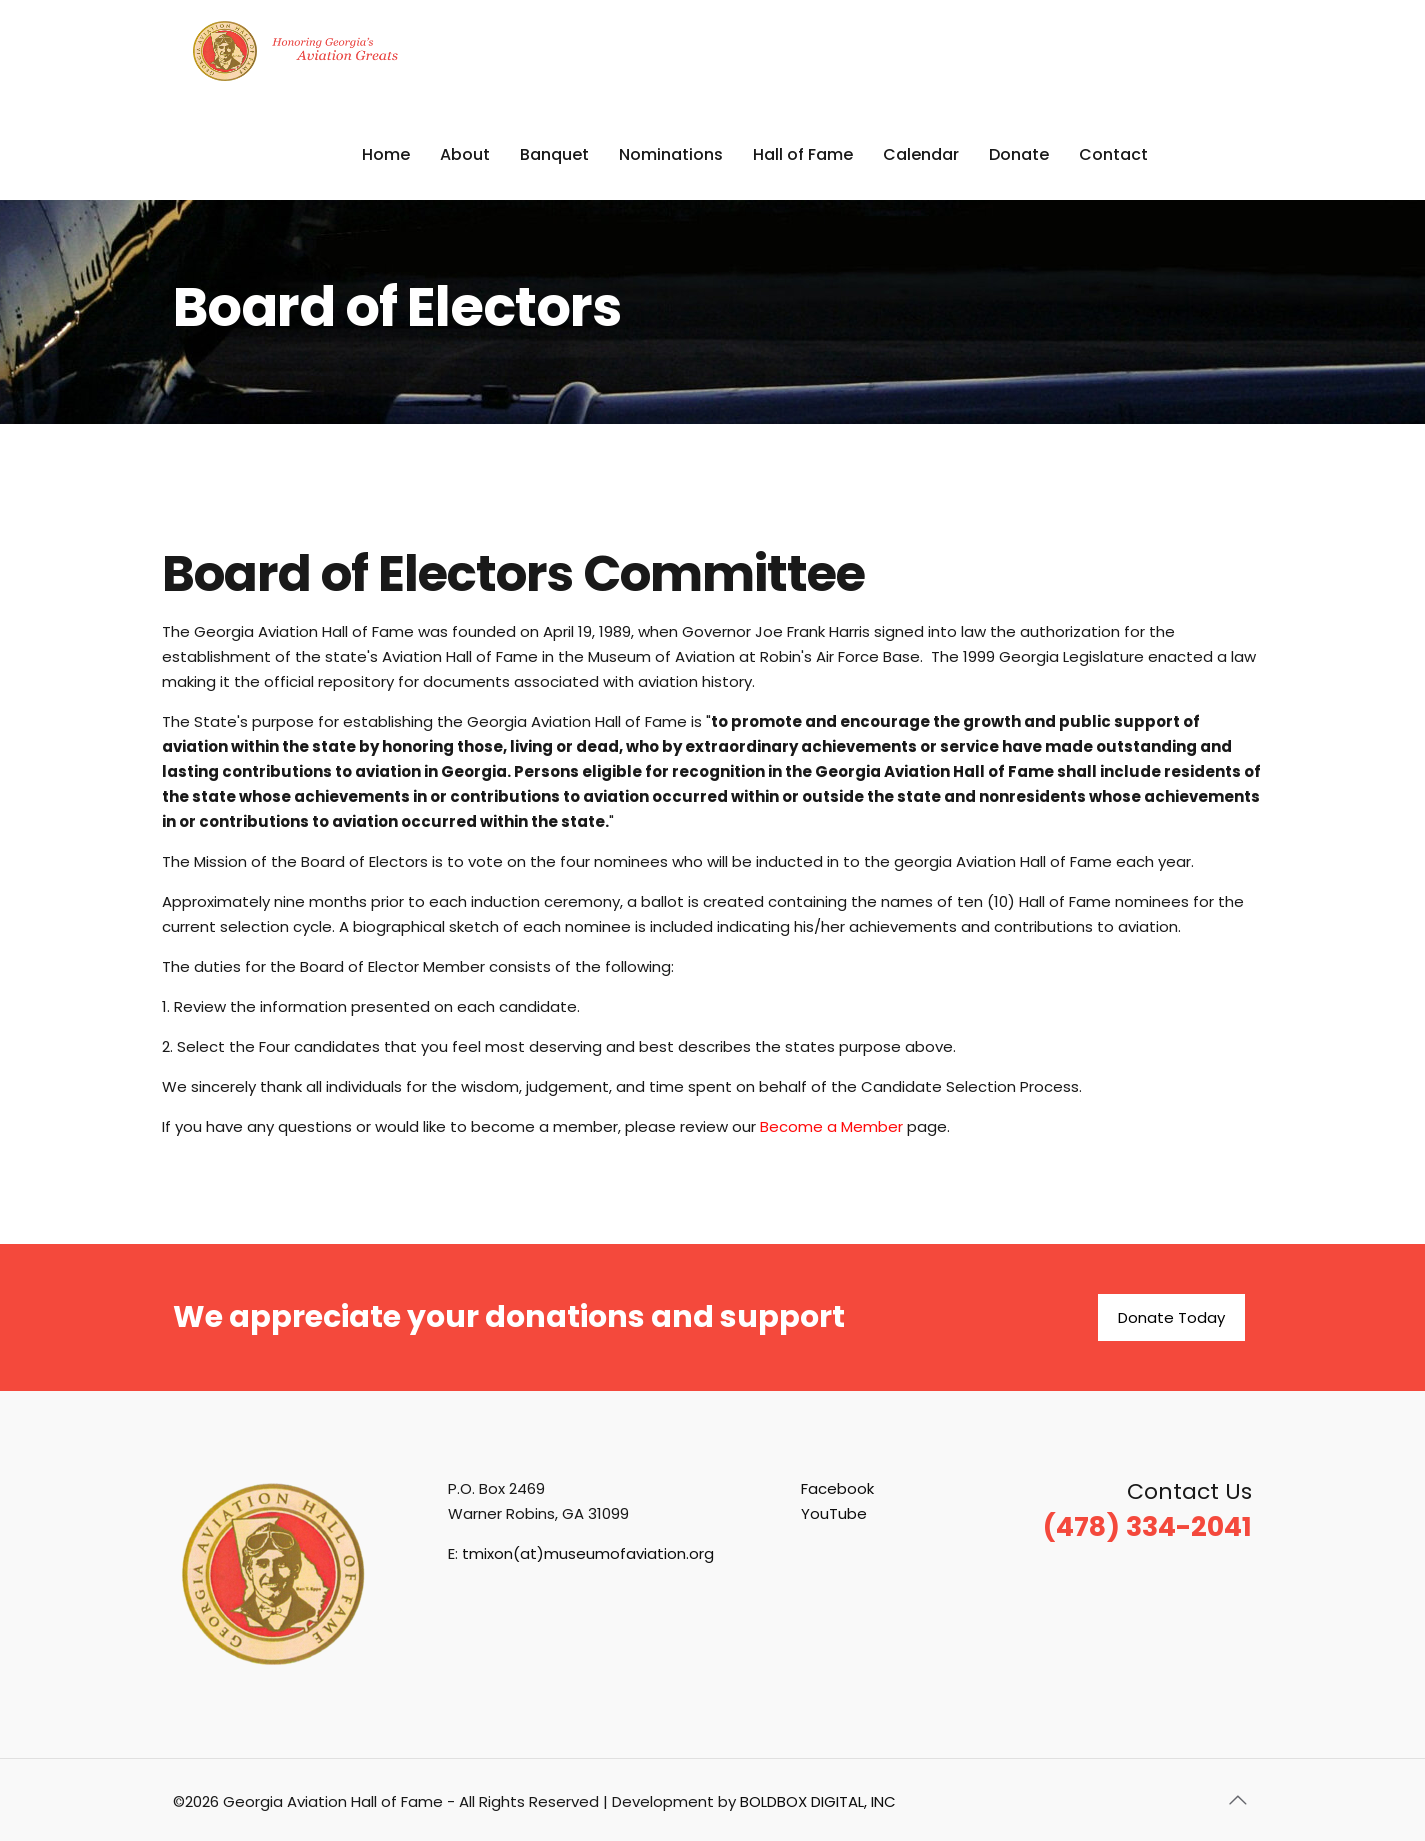 The height and width of the screenshot is (1841, 1425). I want to click on Become a Member, so click(831, 1126).